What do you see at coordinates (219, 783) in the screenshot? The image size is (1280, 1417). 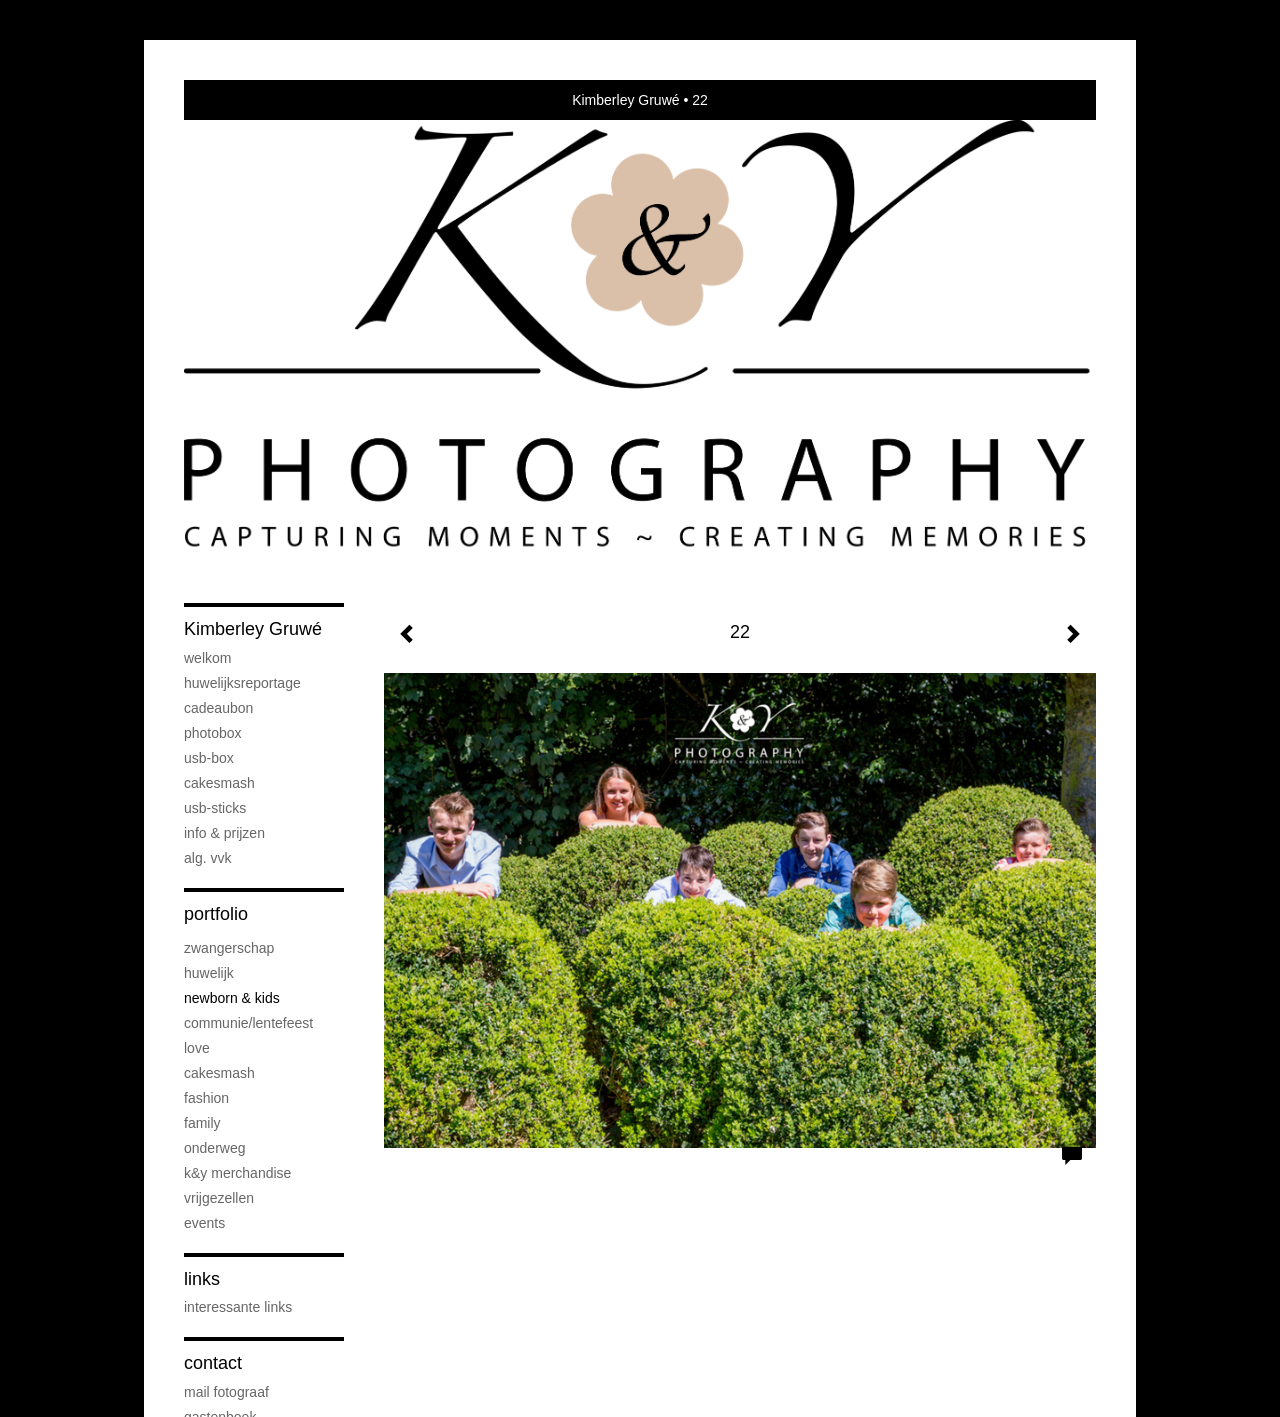 I see `Cakesmash` at bounding box center [219, 783].